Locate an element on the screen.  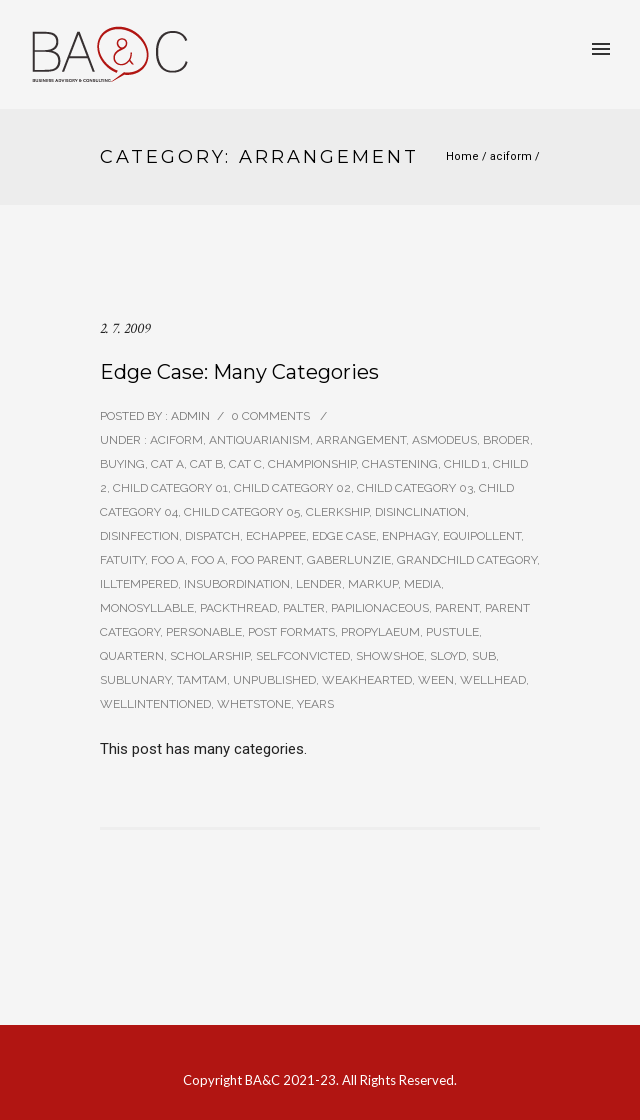
Home is located at coordinates (462, 156).